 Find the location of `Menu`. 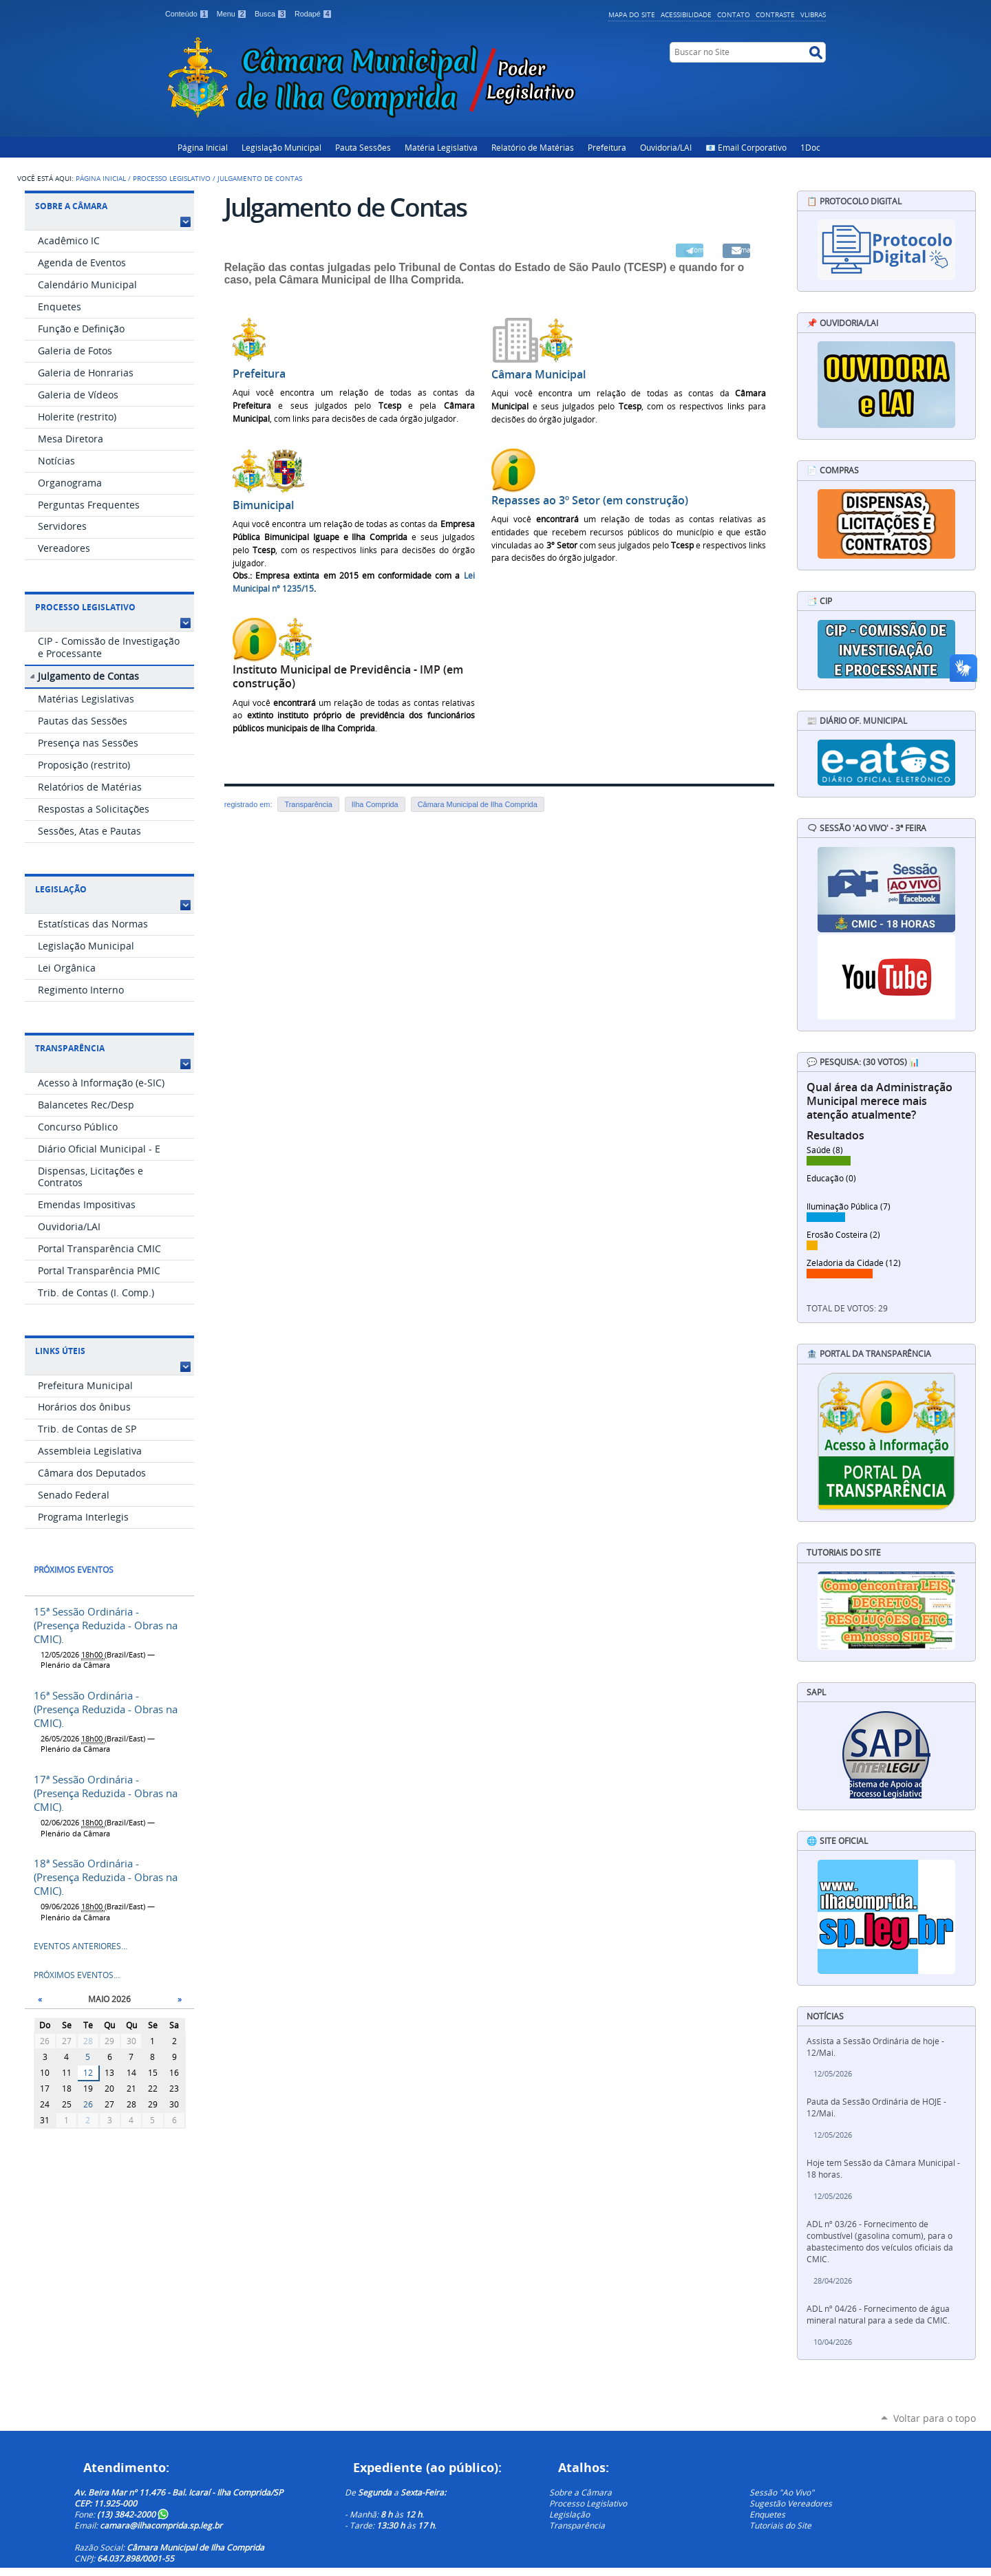

Menu is located at coordinates (233, 14).